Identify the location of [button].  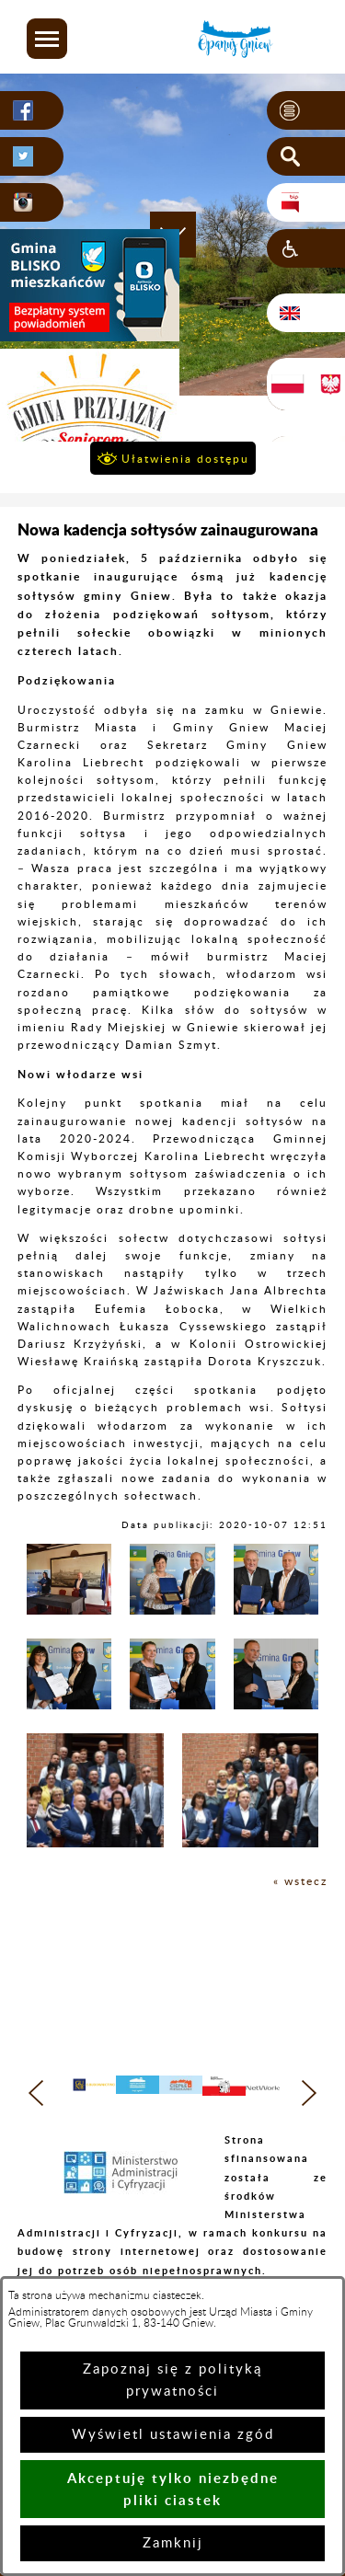
(47, 38).